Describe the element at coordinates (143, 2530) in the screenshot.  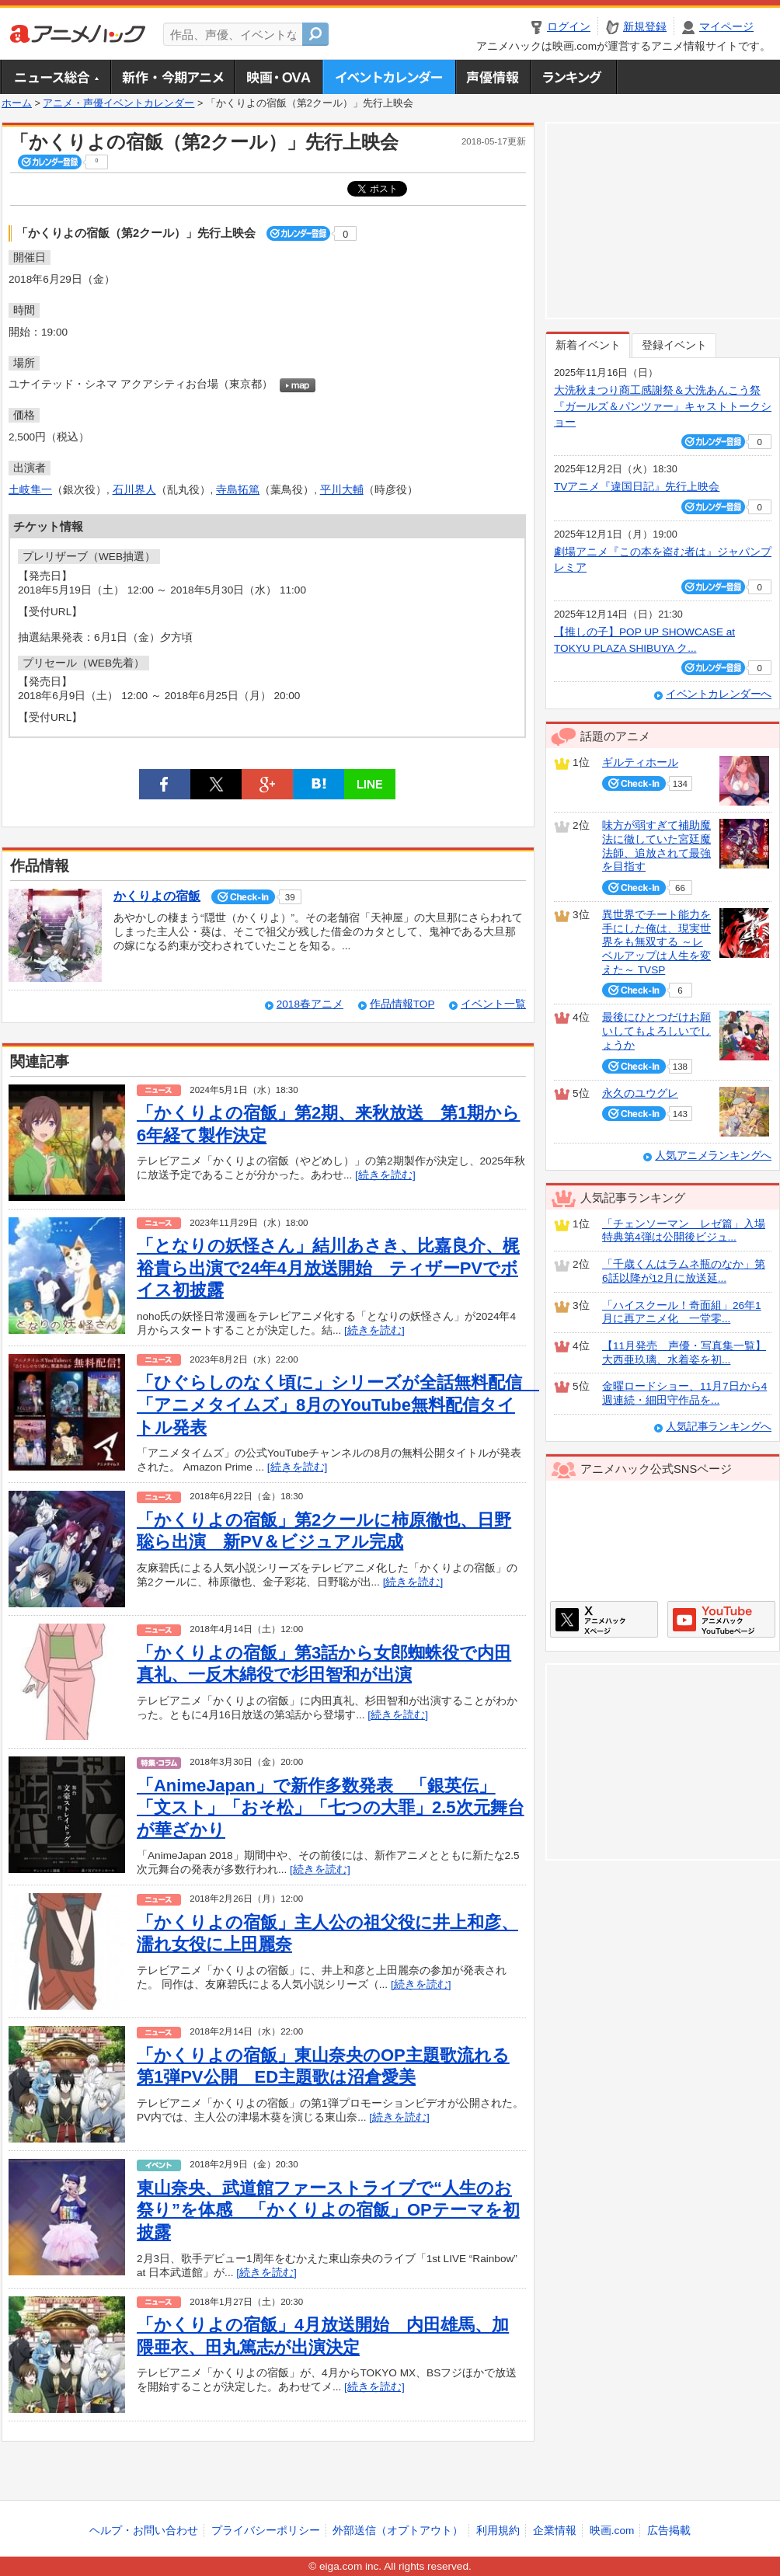
I see `ヘルプ・お問い合わせ` at that location.